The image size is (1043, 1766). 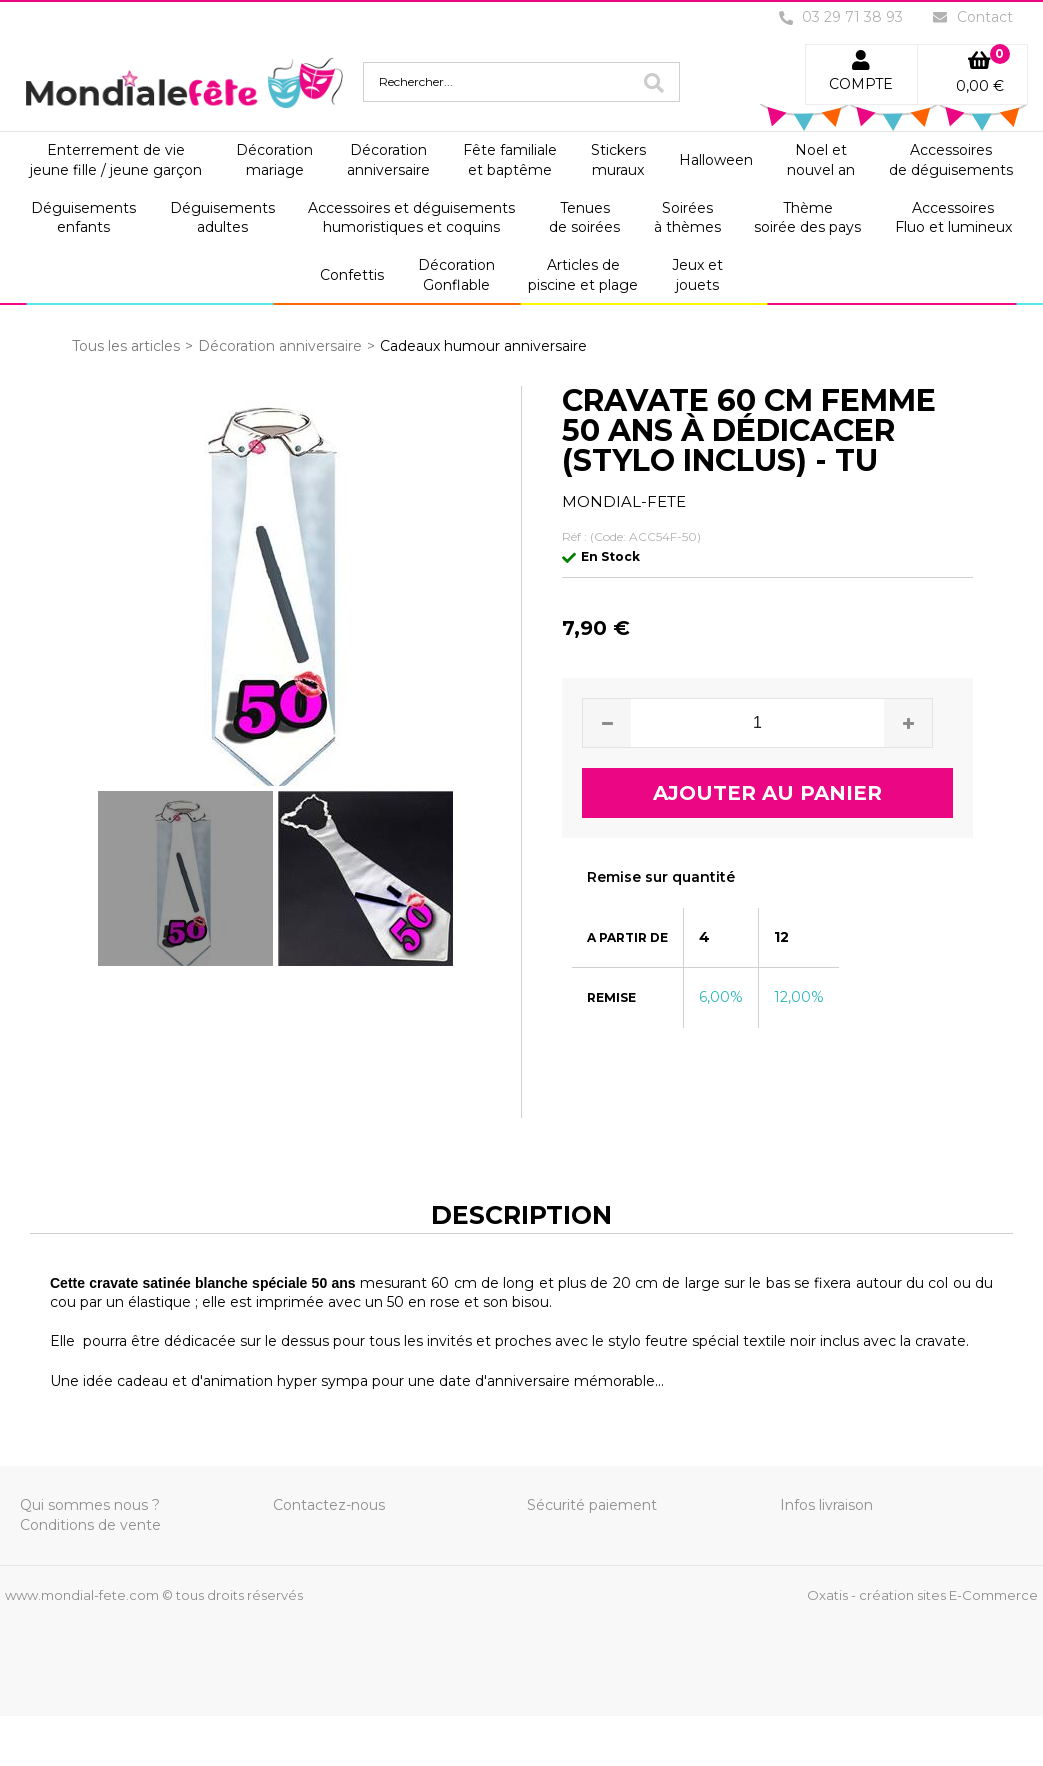 What do you see at coordinates (456, 275) in the screenshot?
I see `DécorationGonflable` at bounding box center [456, 275].